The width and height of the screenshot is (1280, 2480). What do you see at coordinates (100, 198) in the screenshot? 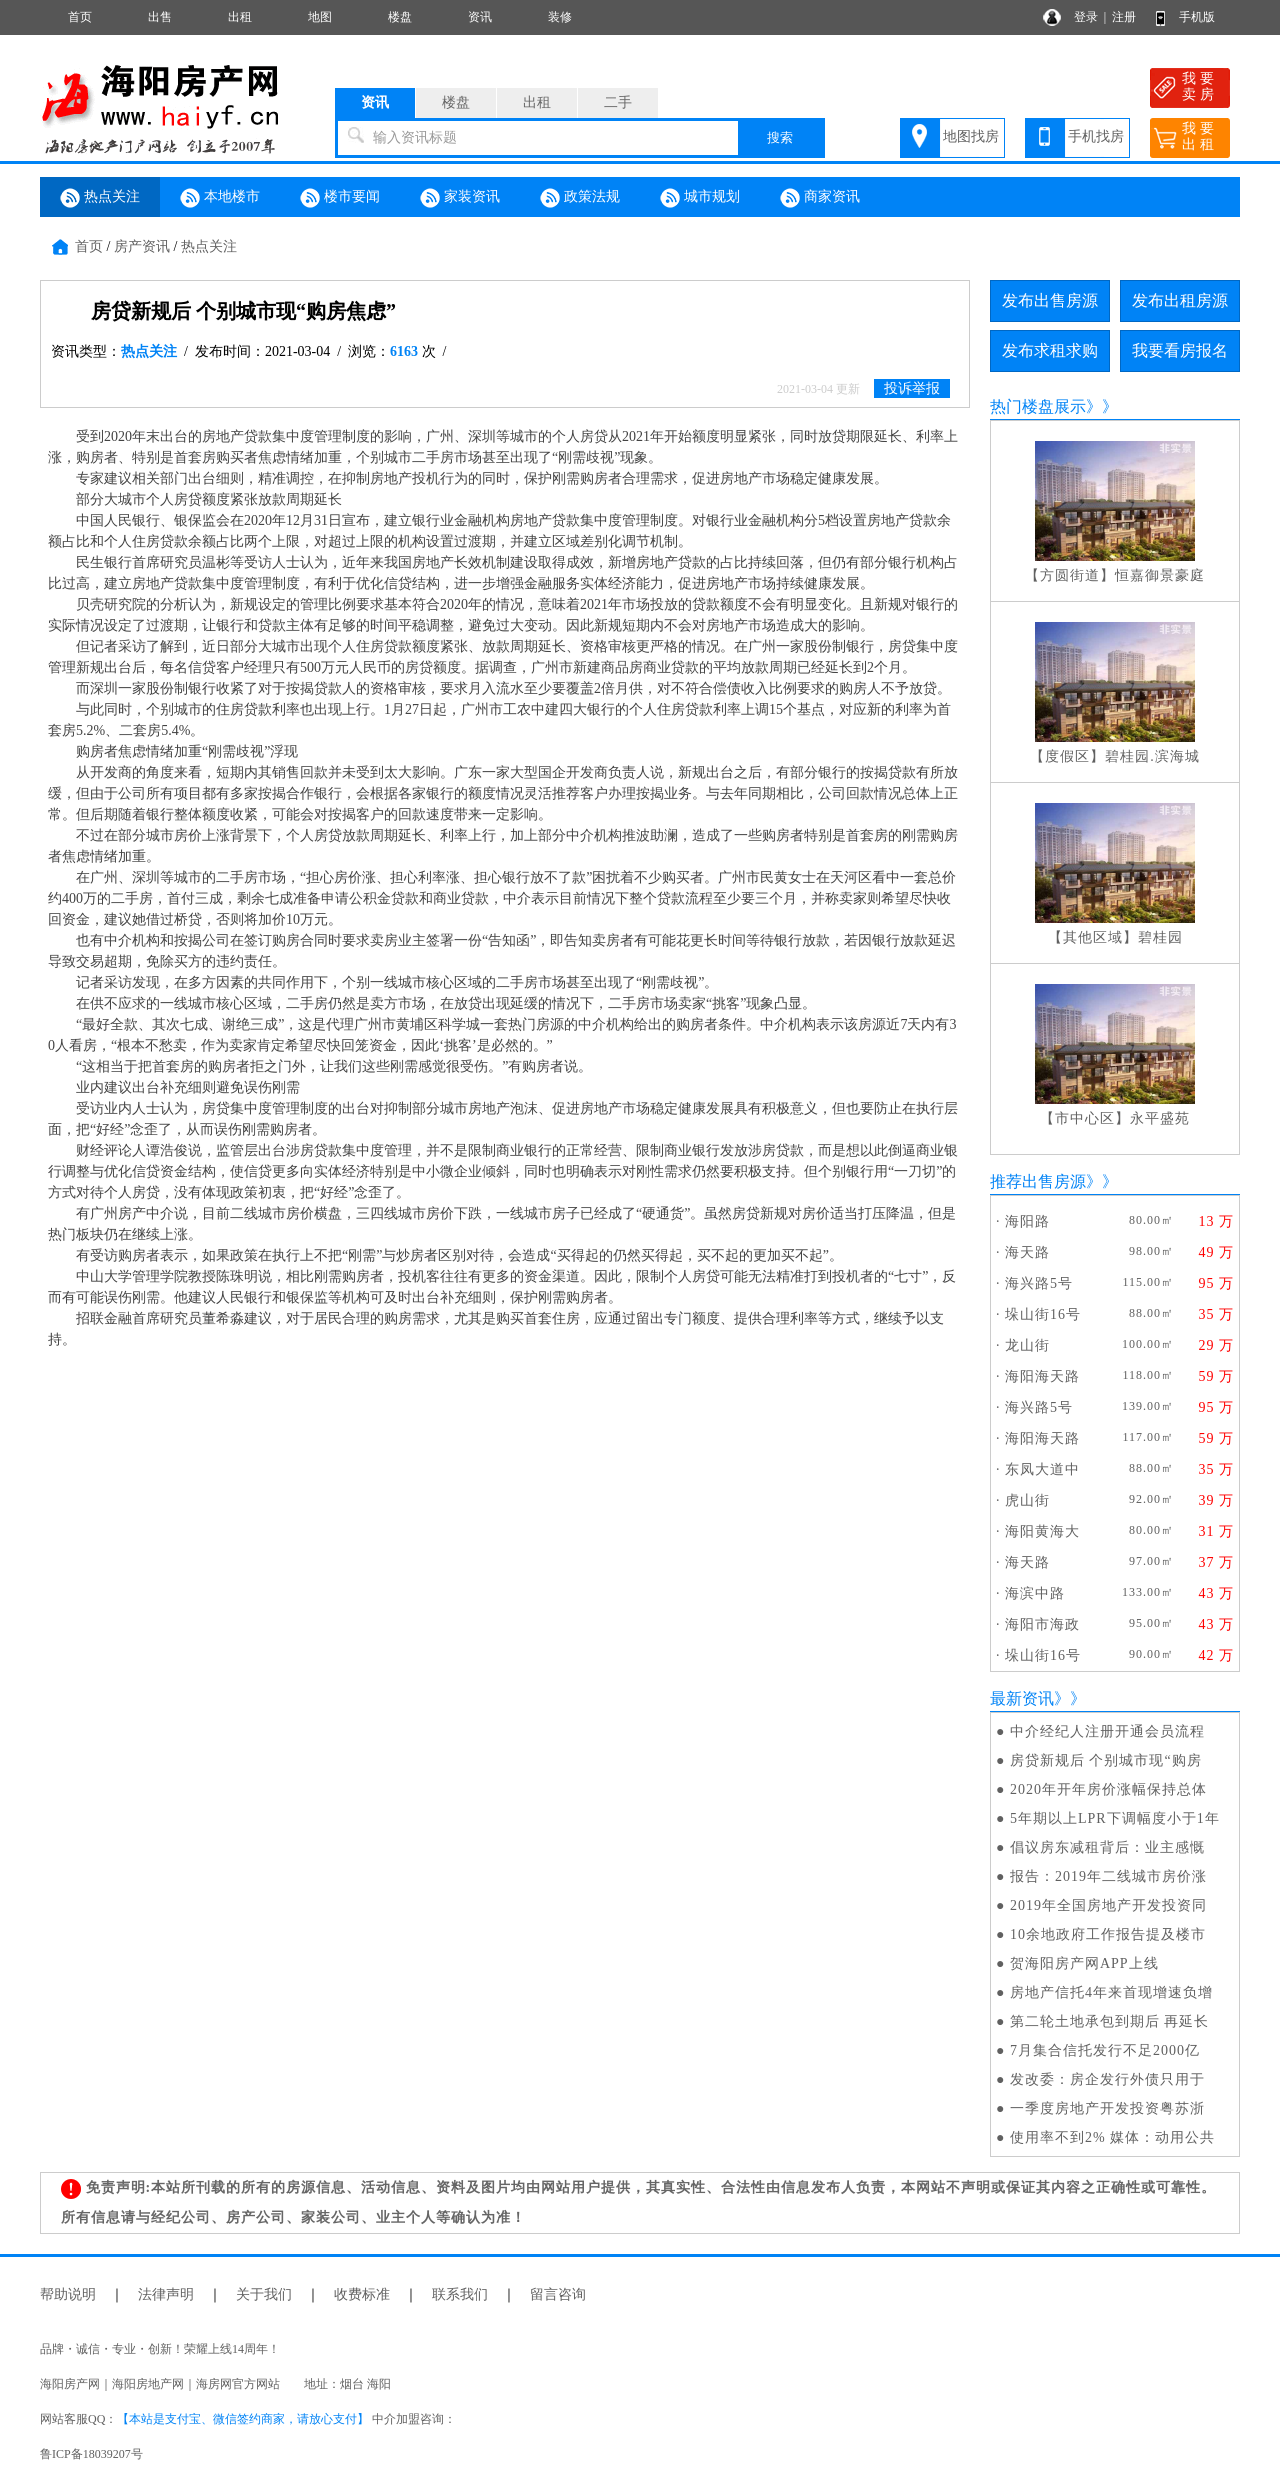
I see `热点关注` at bounding box center [100, 198].